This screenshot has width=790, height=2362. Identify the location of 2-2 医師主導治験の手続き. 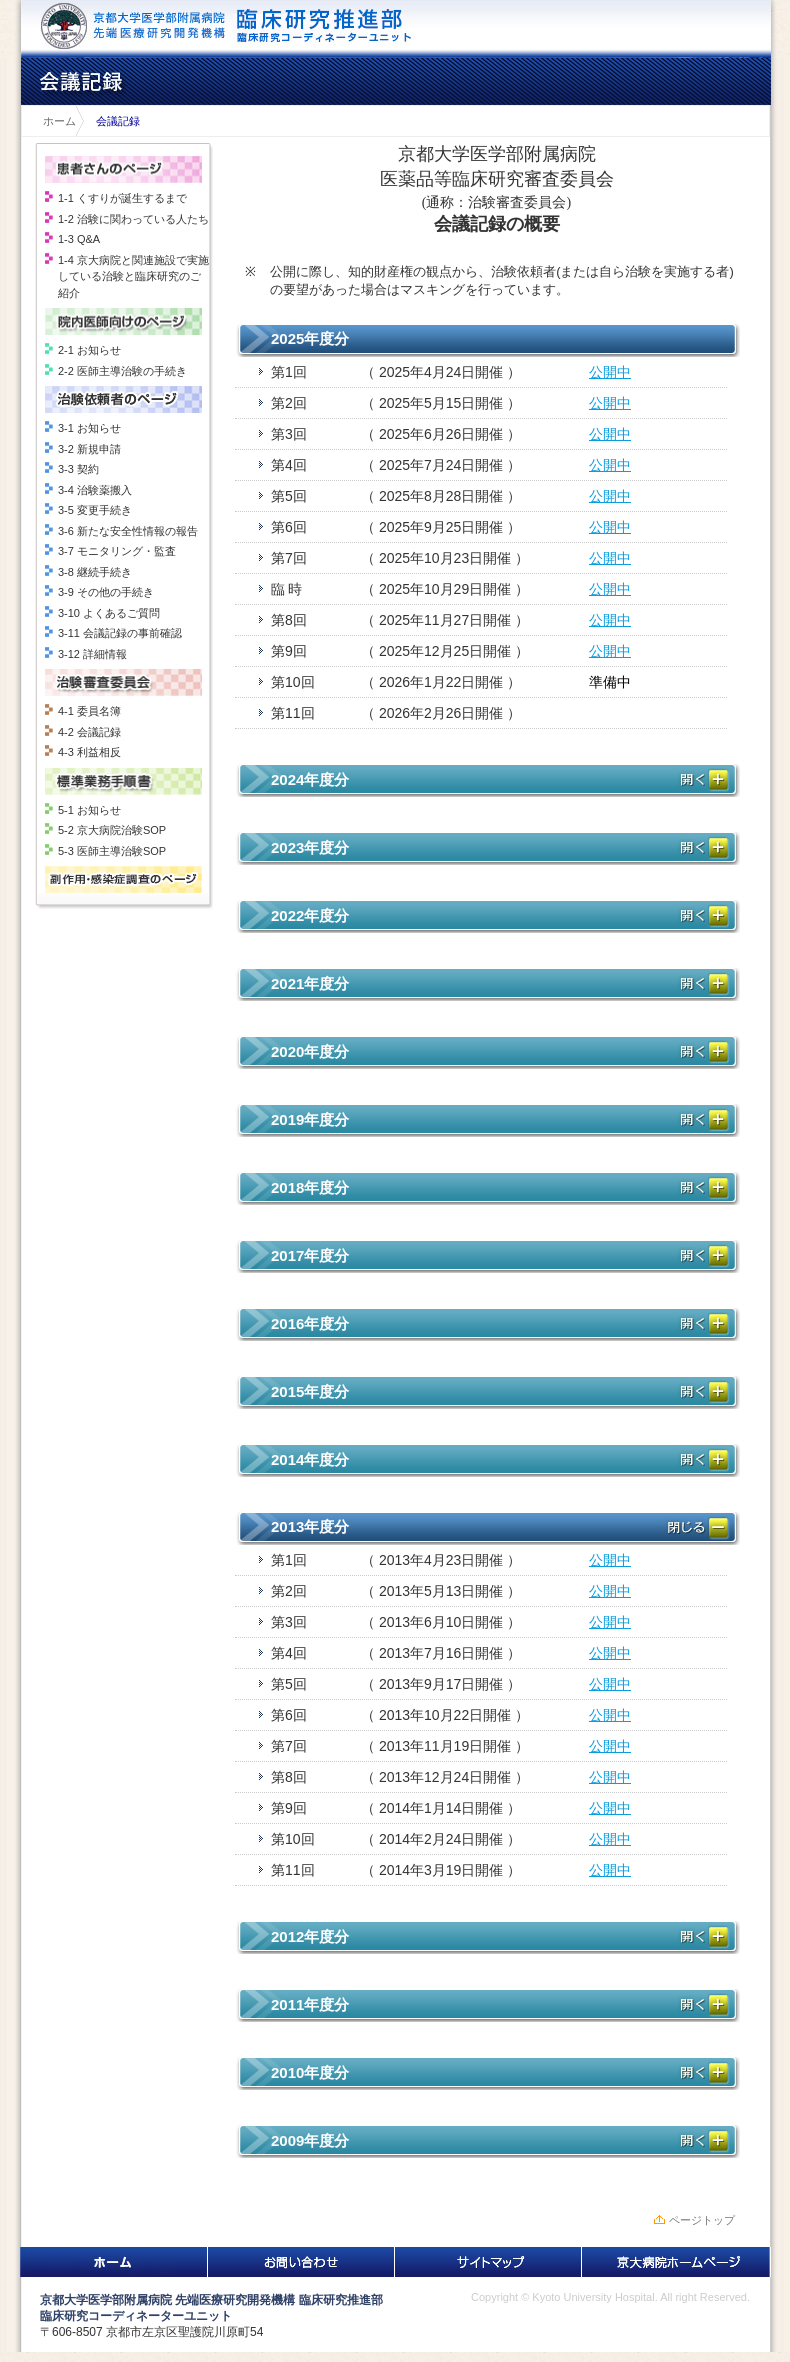
(122, 371).